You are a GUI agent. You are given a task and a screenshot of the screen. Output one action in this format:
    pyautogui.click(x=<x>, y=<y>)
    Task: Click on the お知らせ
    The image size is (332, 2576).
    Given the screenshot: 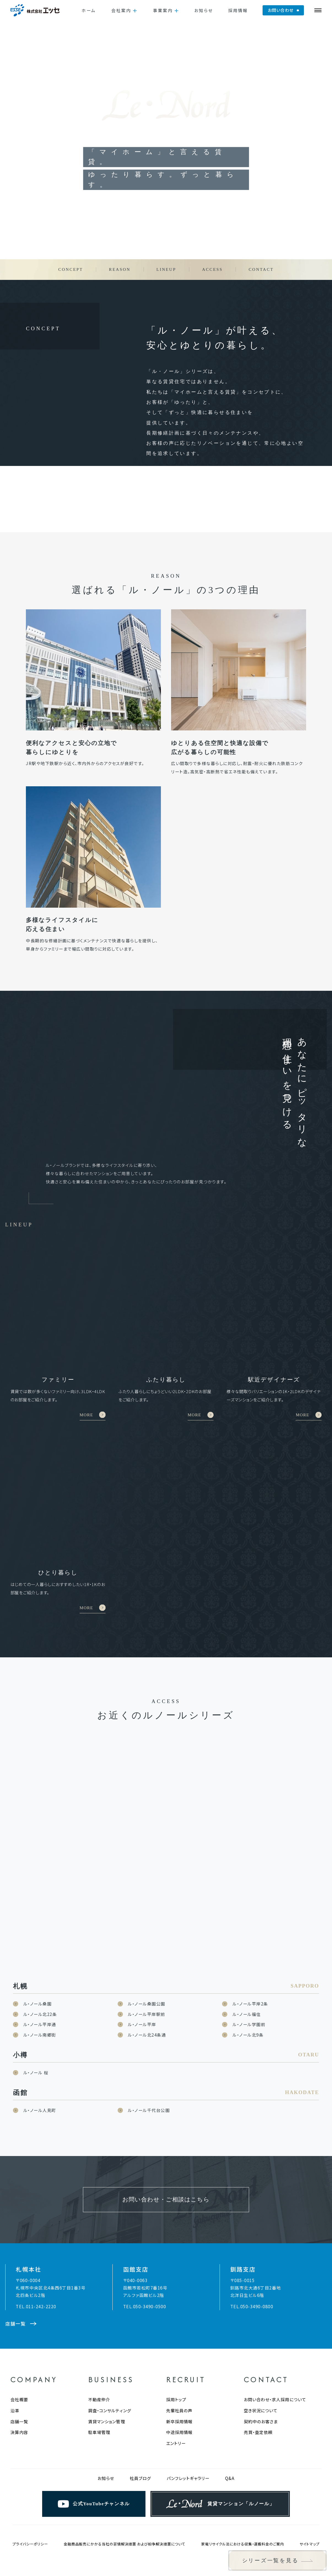 What is the action you would take?
    pyautogui.click(x=203, y=10)
    